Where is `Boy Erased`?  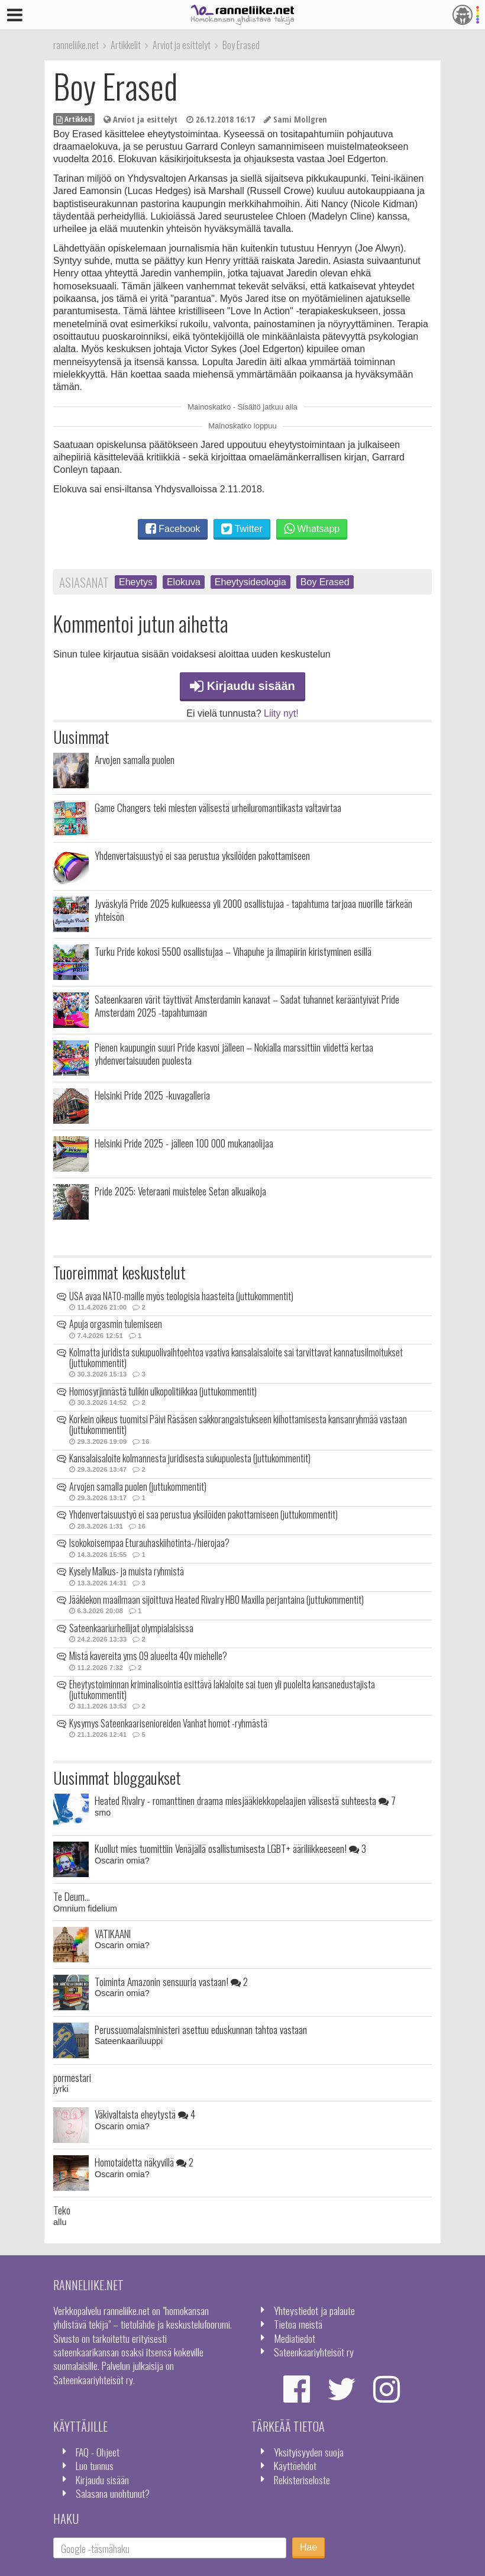 Boy Erased is located at coordinates (325, 582).